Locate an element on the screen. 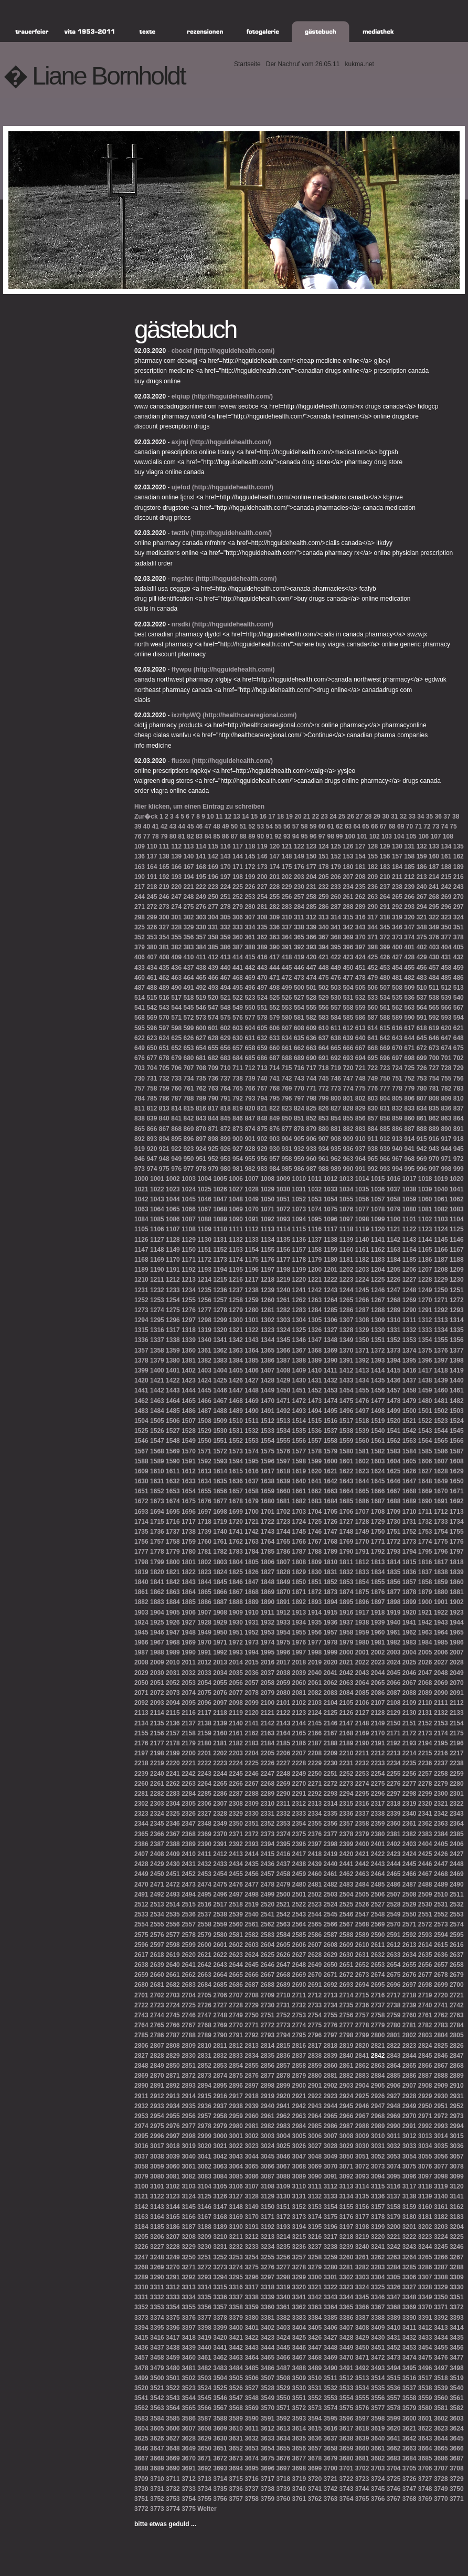  2944 is located at coordinates (331, 2106).